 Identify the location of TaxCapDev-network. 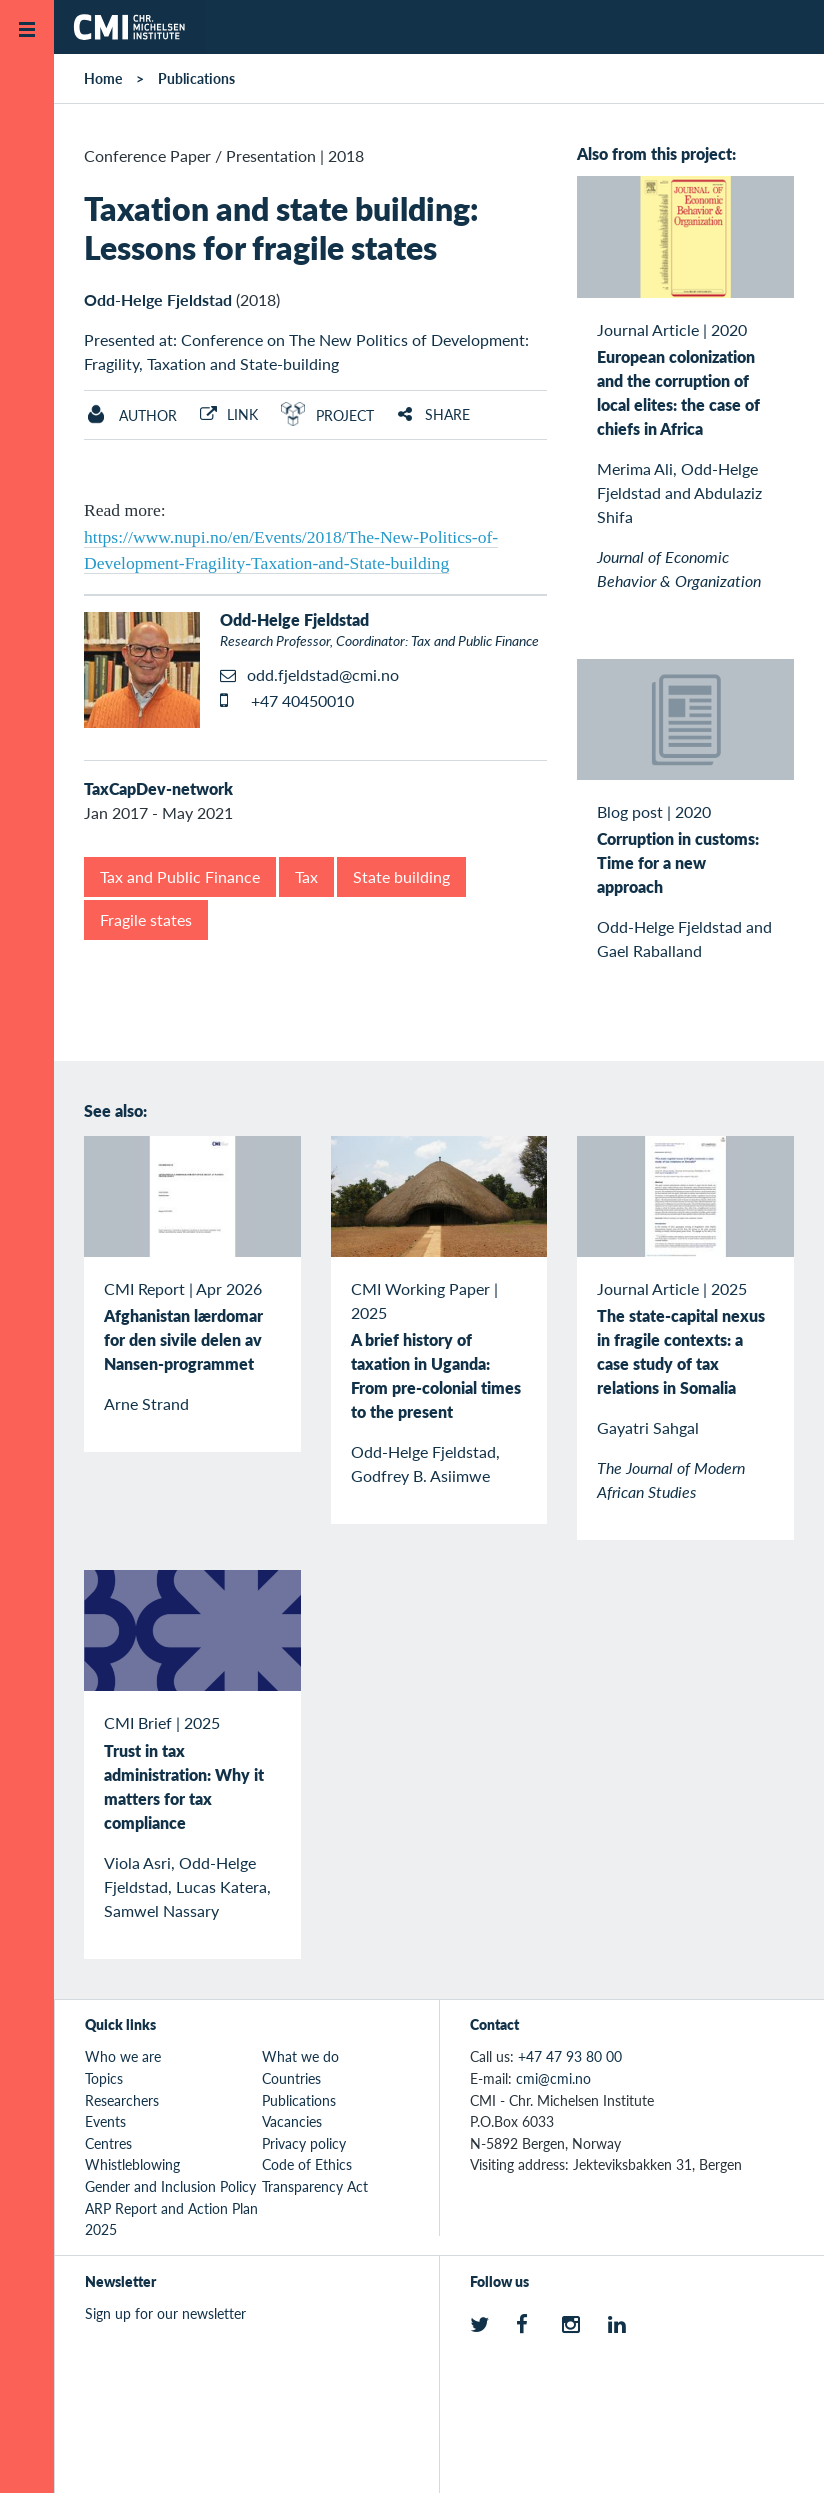
(158, 788).